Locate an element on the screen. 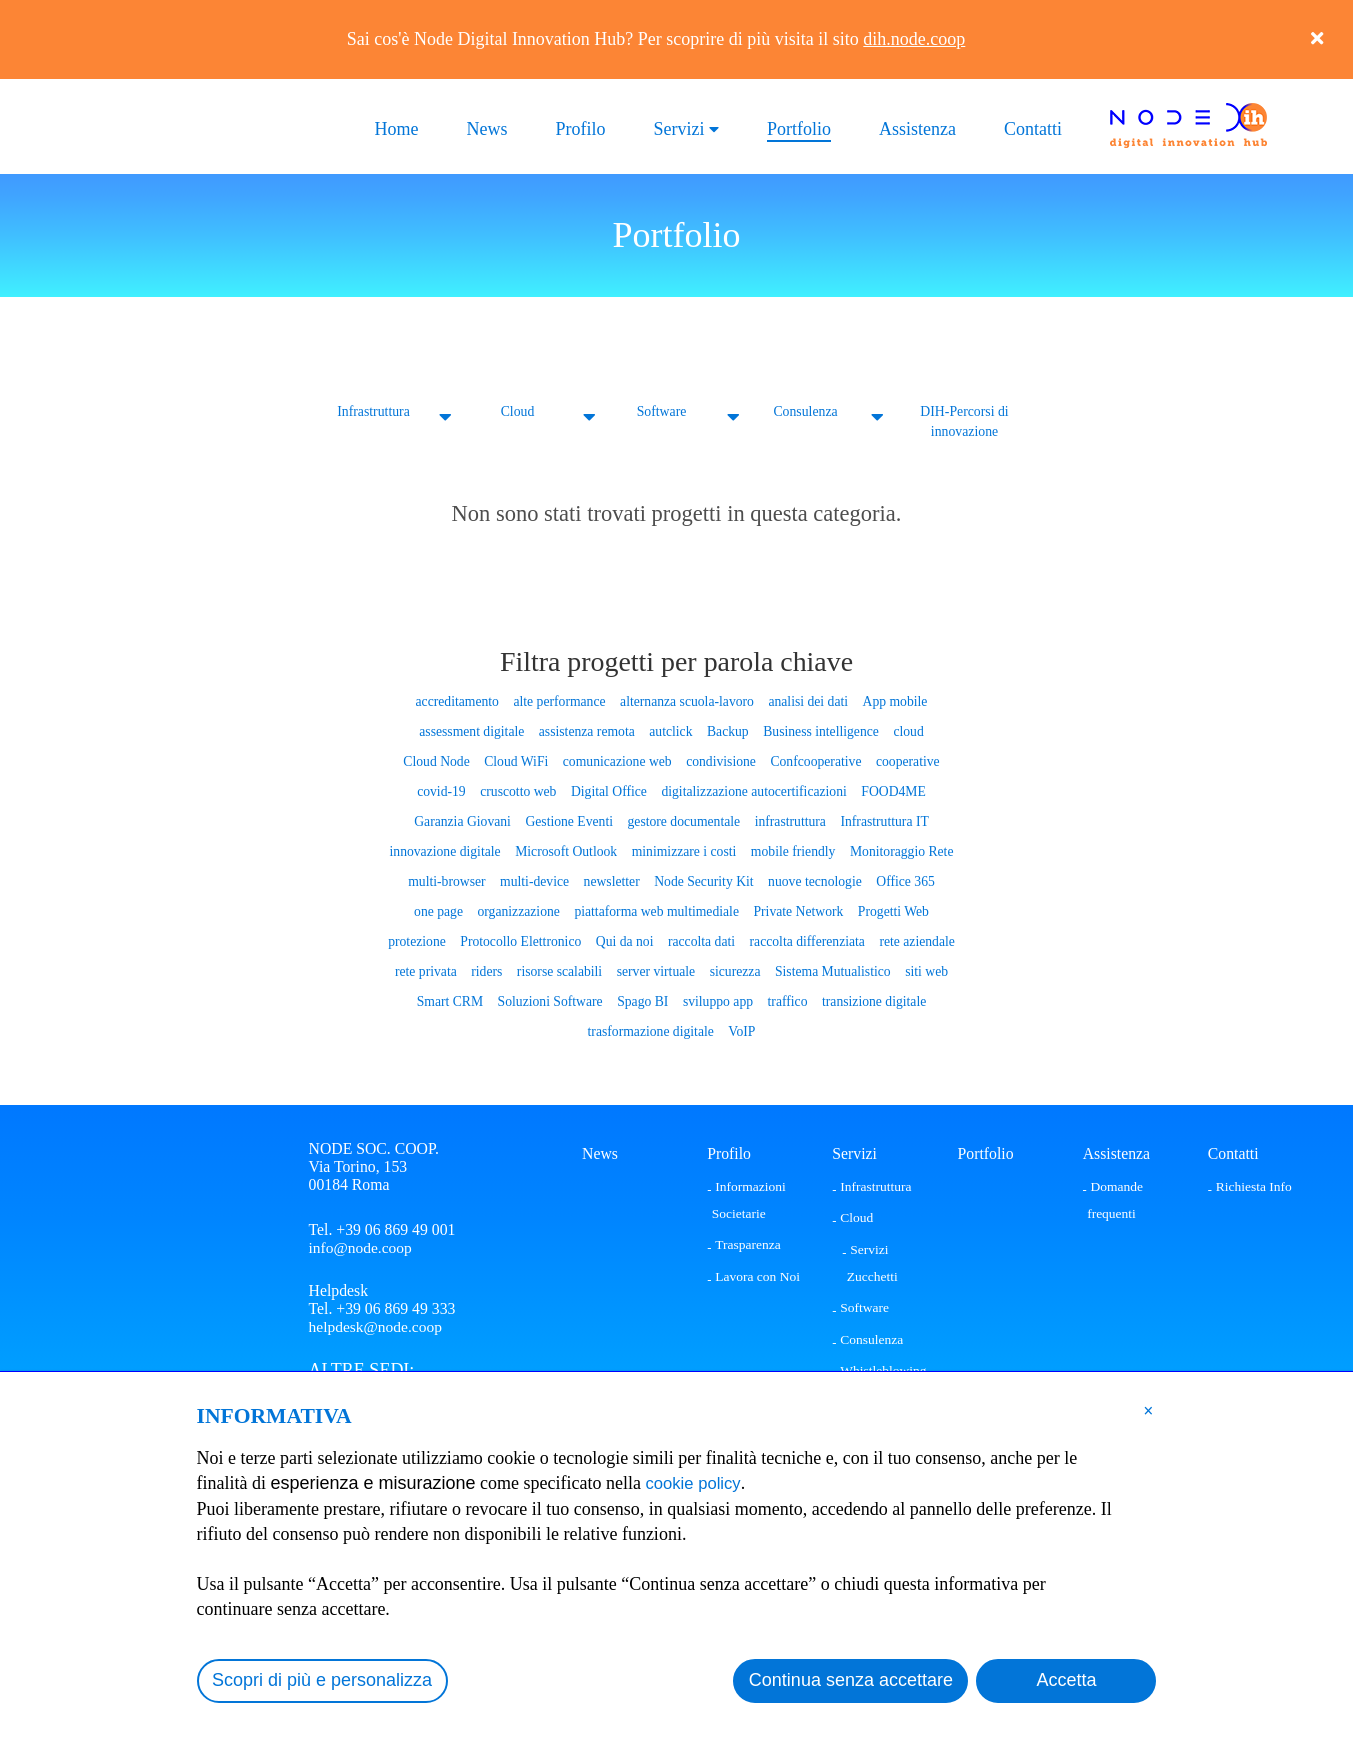  FOOD4ME is located at coordinates (891, 790).